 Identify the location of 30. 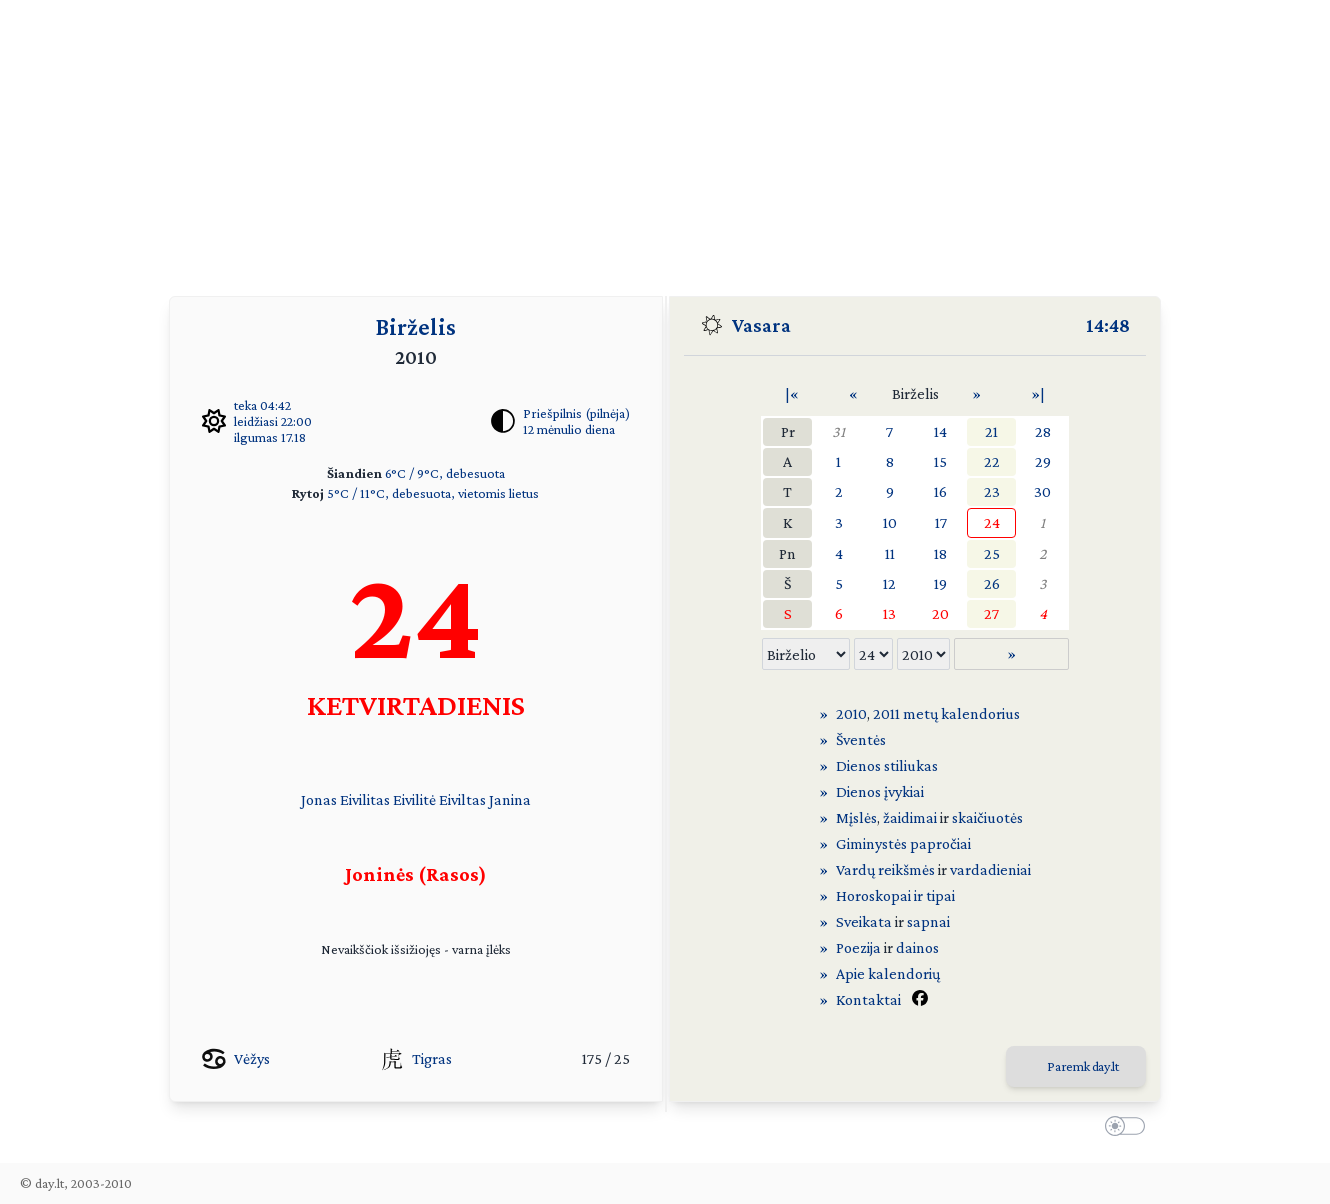
(1042, 491).